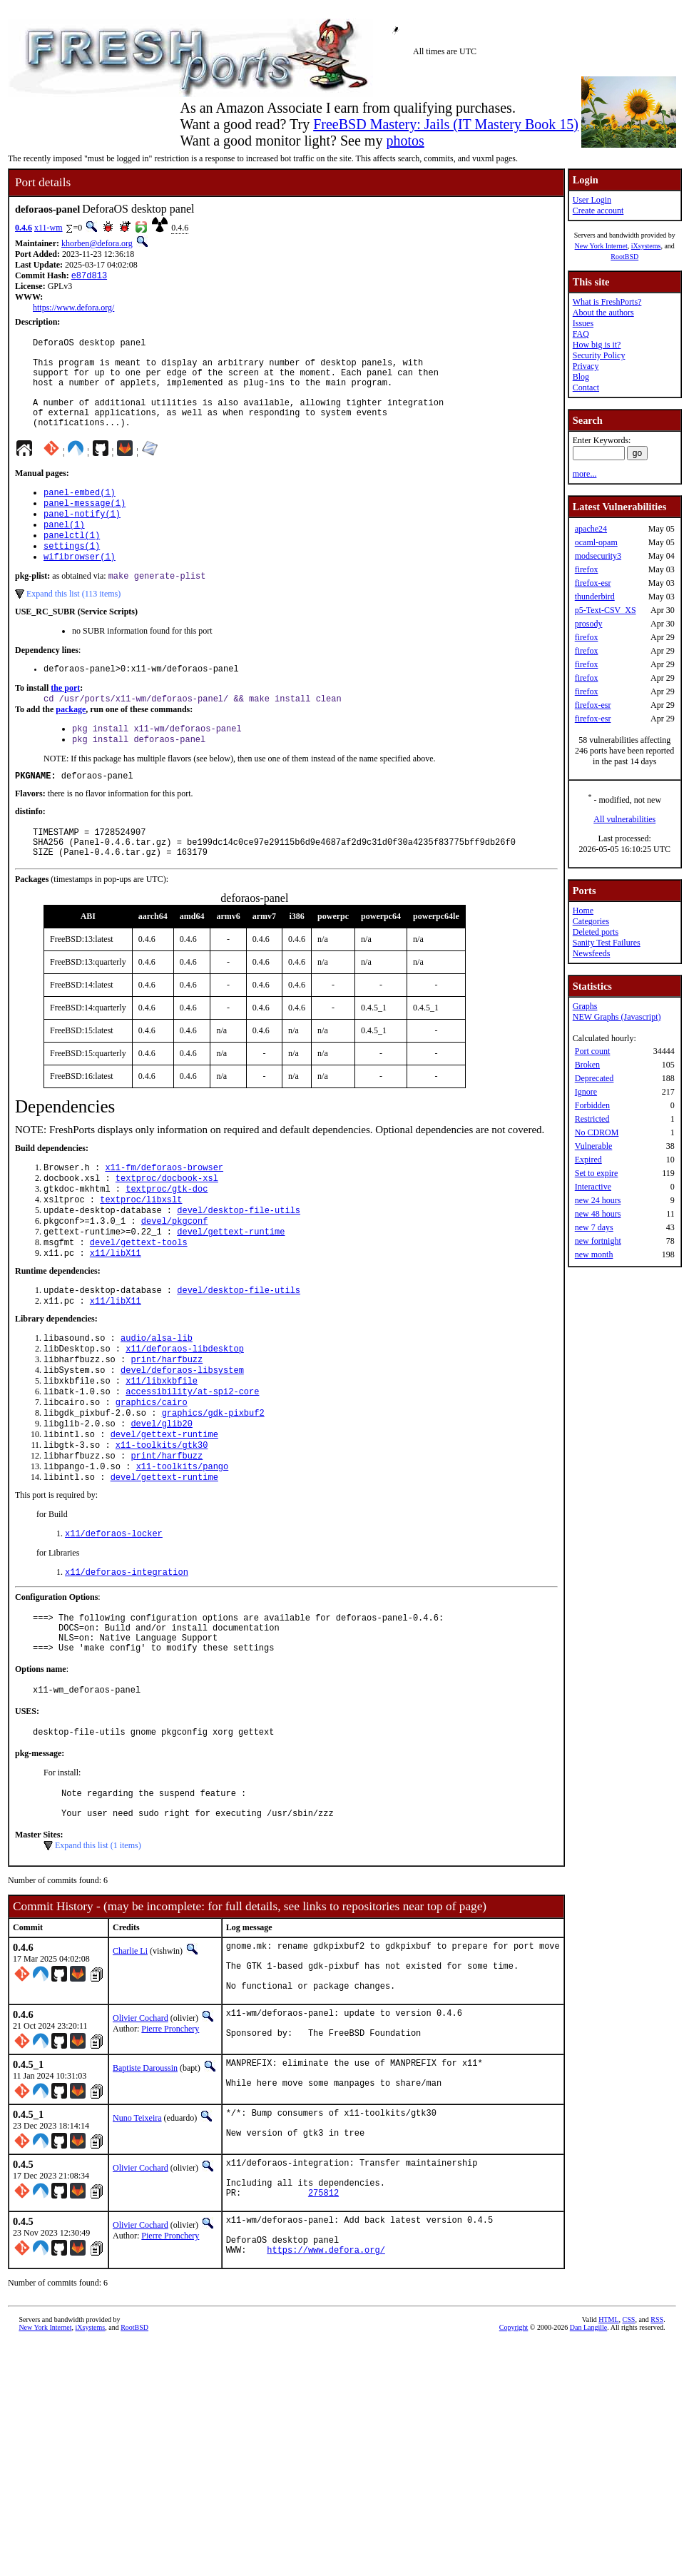 The width and height of the screenshot is (684, 2576). What do you see at coordinates (167, 1228) in the screenshot?
I see `textproc/docbook-xsl` at bounding box center [167, 1228].